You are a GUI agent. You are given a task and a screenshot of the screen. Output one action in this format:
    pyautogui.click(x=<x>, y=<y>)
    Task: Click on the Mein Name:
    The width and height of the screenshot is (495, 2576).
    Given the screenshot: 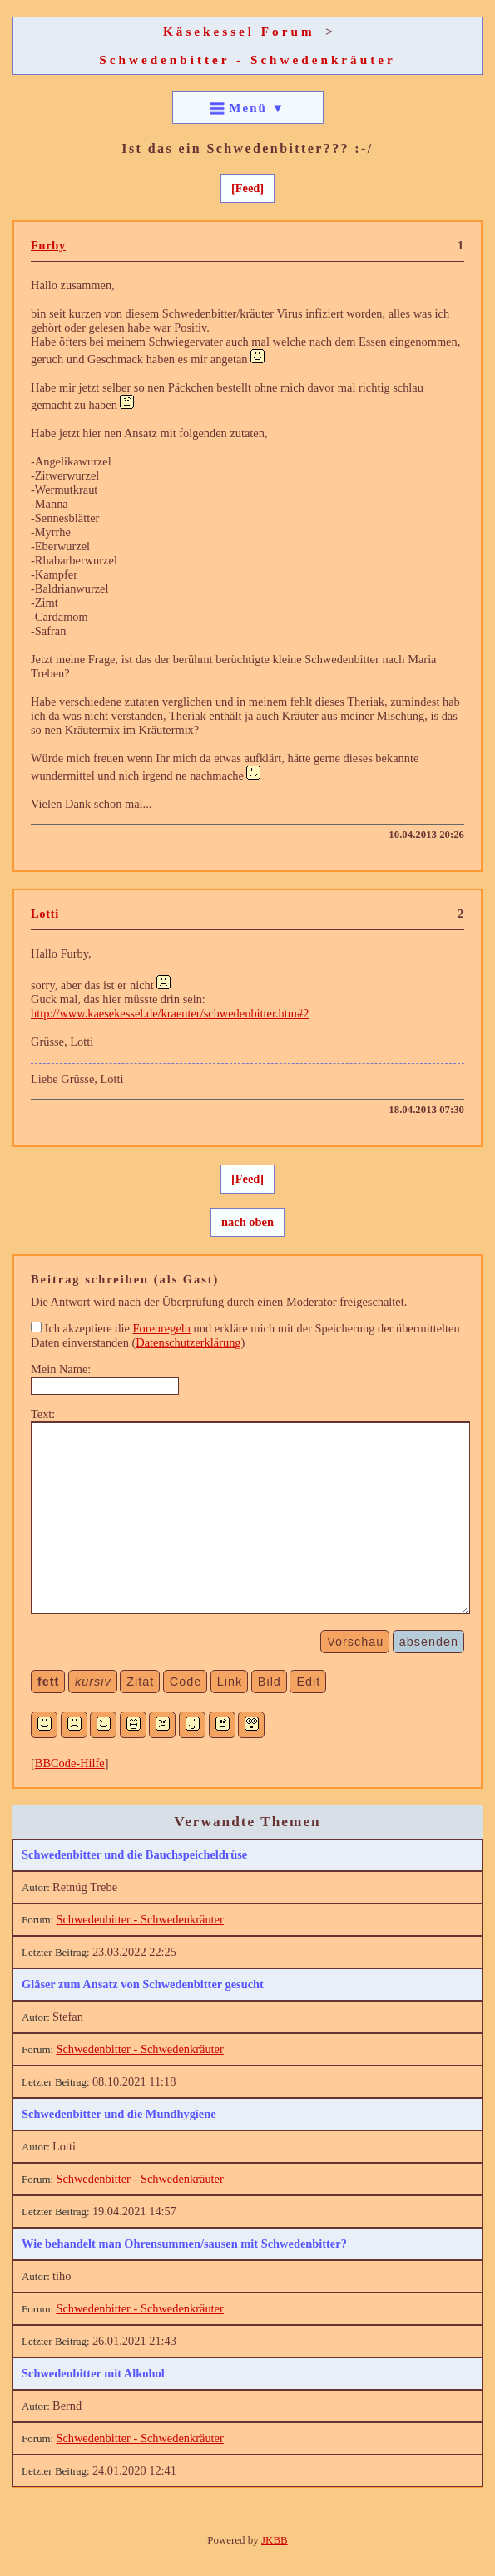 What is the action you would take?
    pyautogui.click(x=61, y=1369)
    